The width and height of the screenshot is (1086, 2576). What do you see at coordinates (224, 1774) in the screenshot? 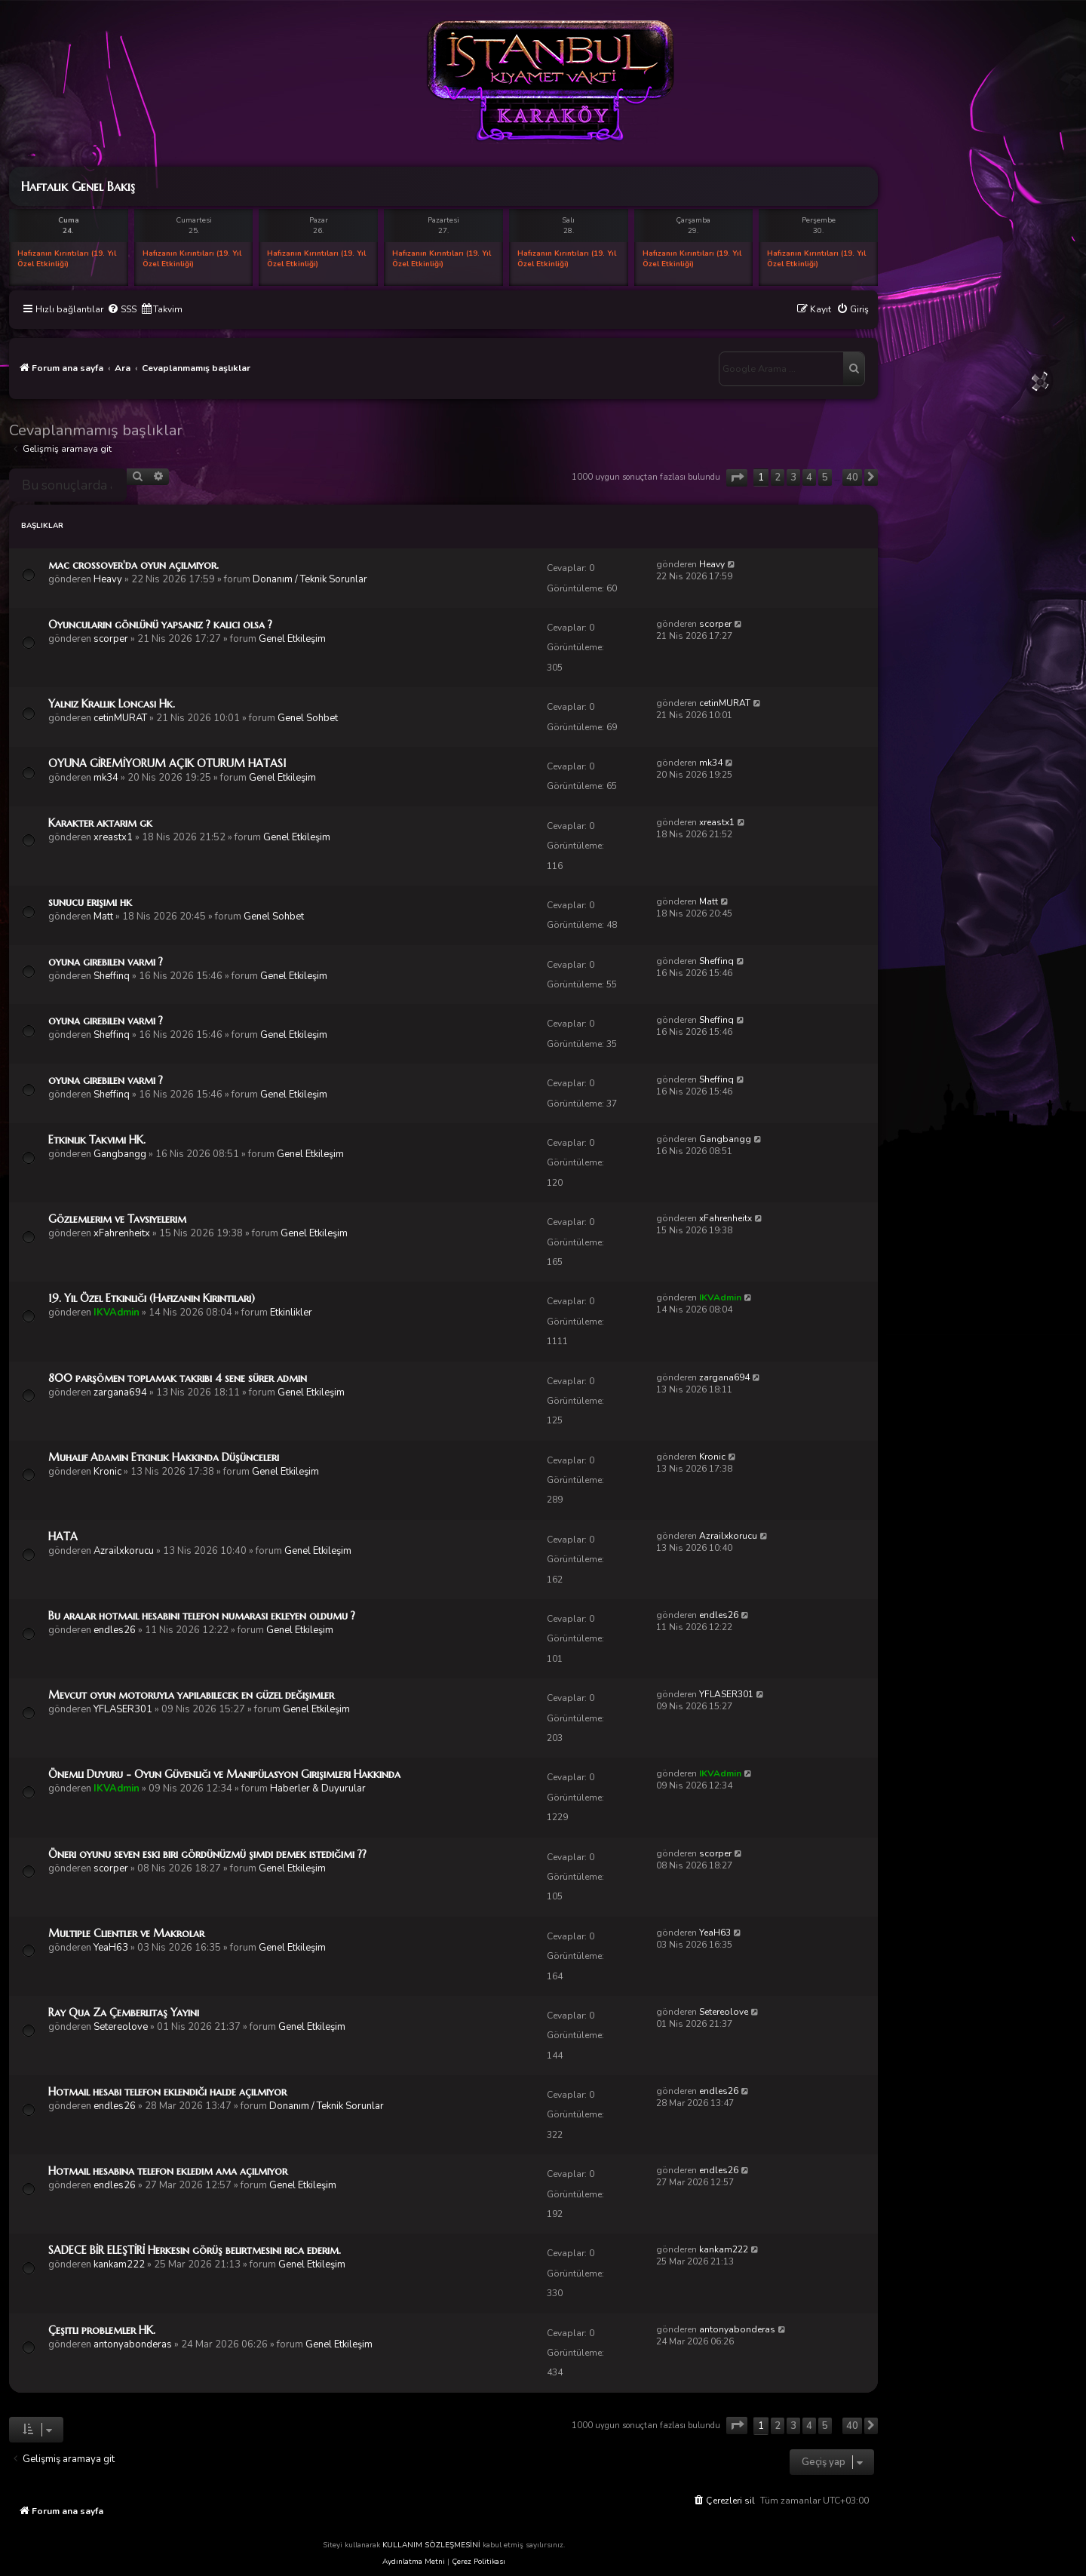
I see `Önemli Duyuru - Oyun Güvenliği ve Manipülasyon Girişimleri Hakkında` at bounding box center [224, 1774].